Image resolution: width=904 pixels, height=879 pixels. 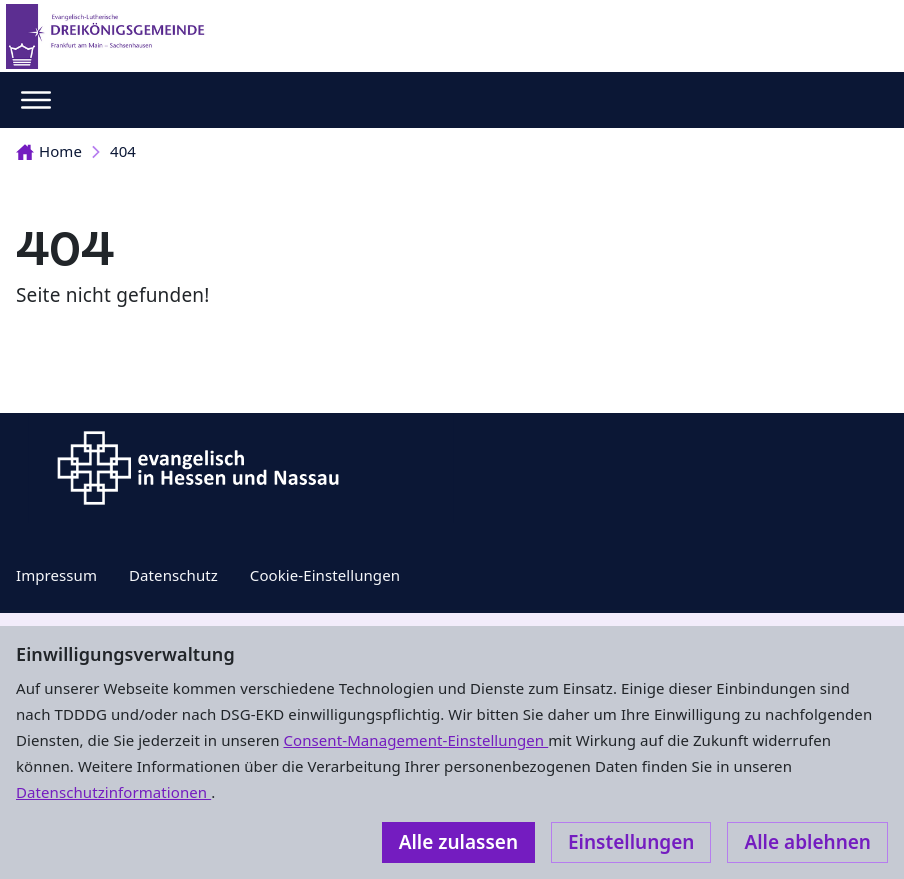 I want to click on Datenschutz, so click(x=173, y=575).